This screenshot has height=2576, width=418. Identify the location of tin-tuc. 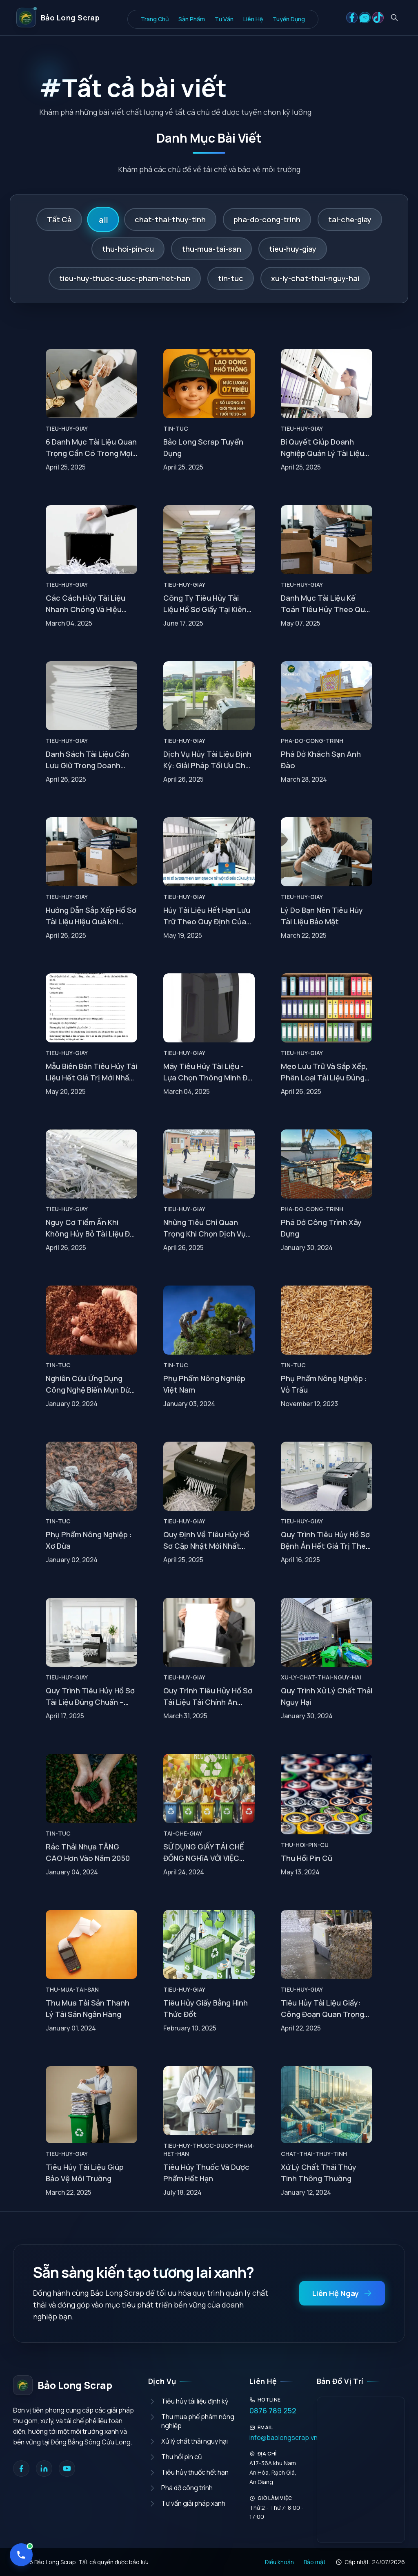
(230, 278).